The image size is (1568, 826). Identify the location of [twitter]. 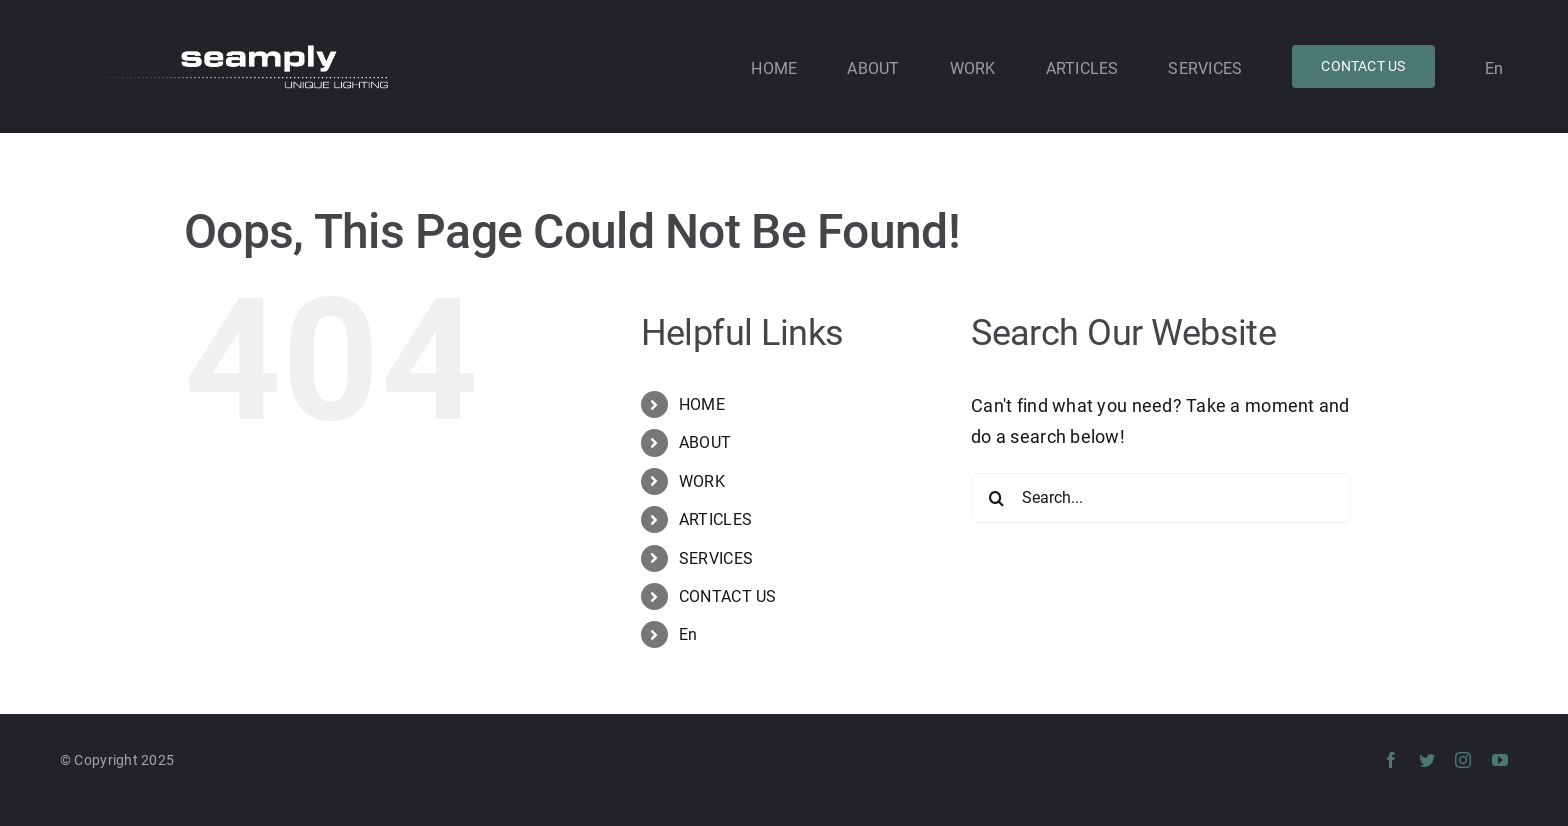
(1427, 760).